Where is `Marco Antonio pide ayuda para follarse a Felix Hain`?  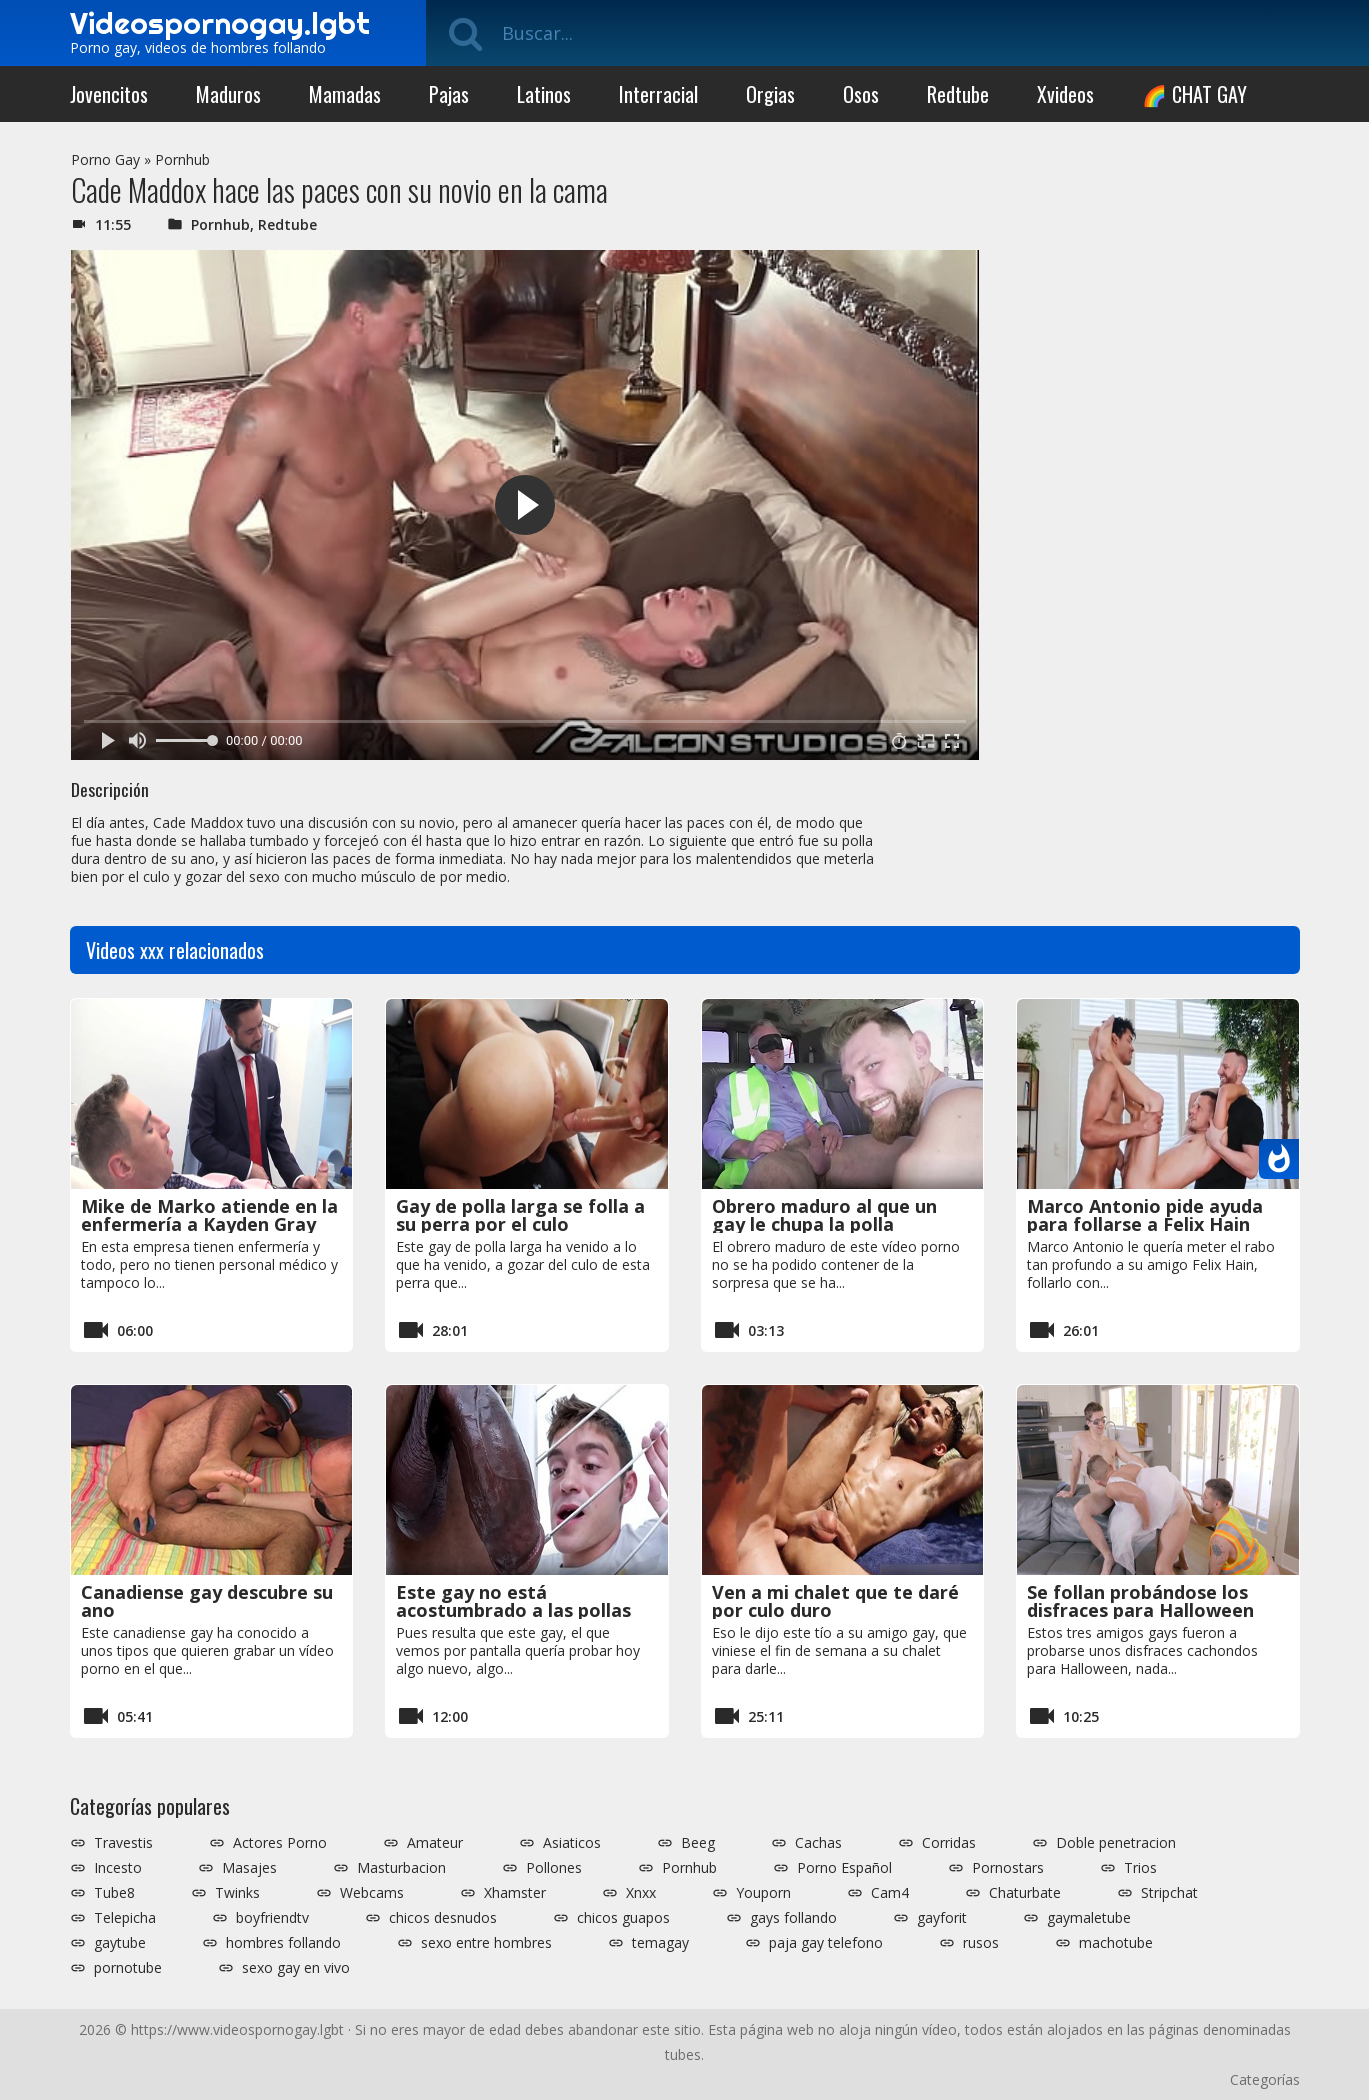
Marco Antonio pide ayuda para follarse a Felix Hain is located at coordinates (1145, 1215).